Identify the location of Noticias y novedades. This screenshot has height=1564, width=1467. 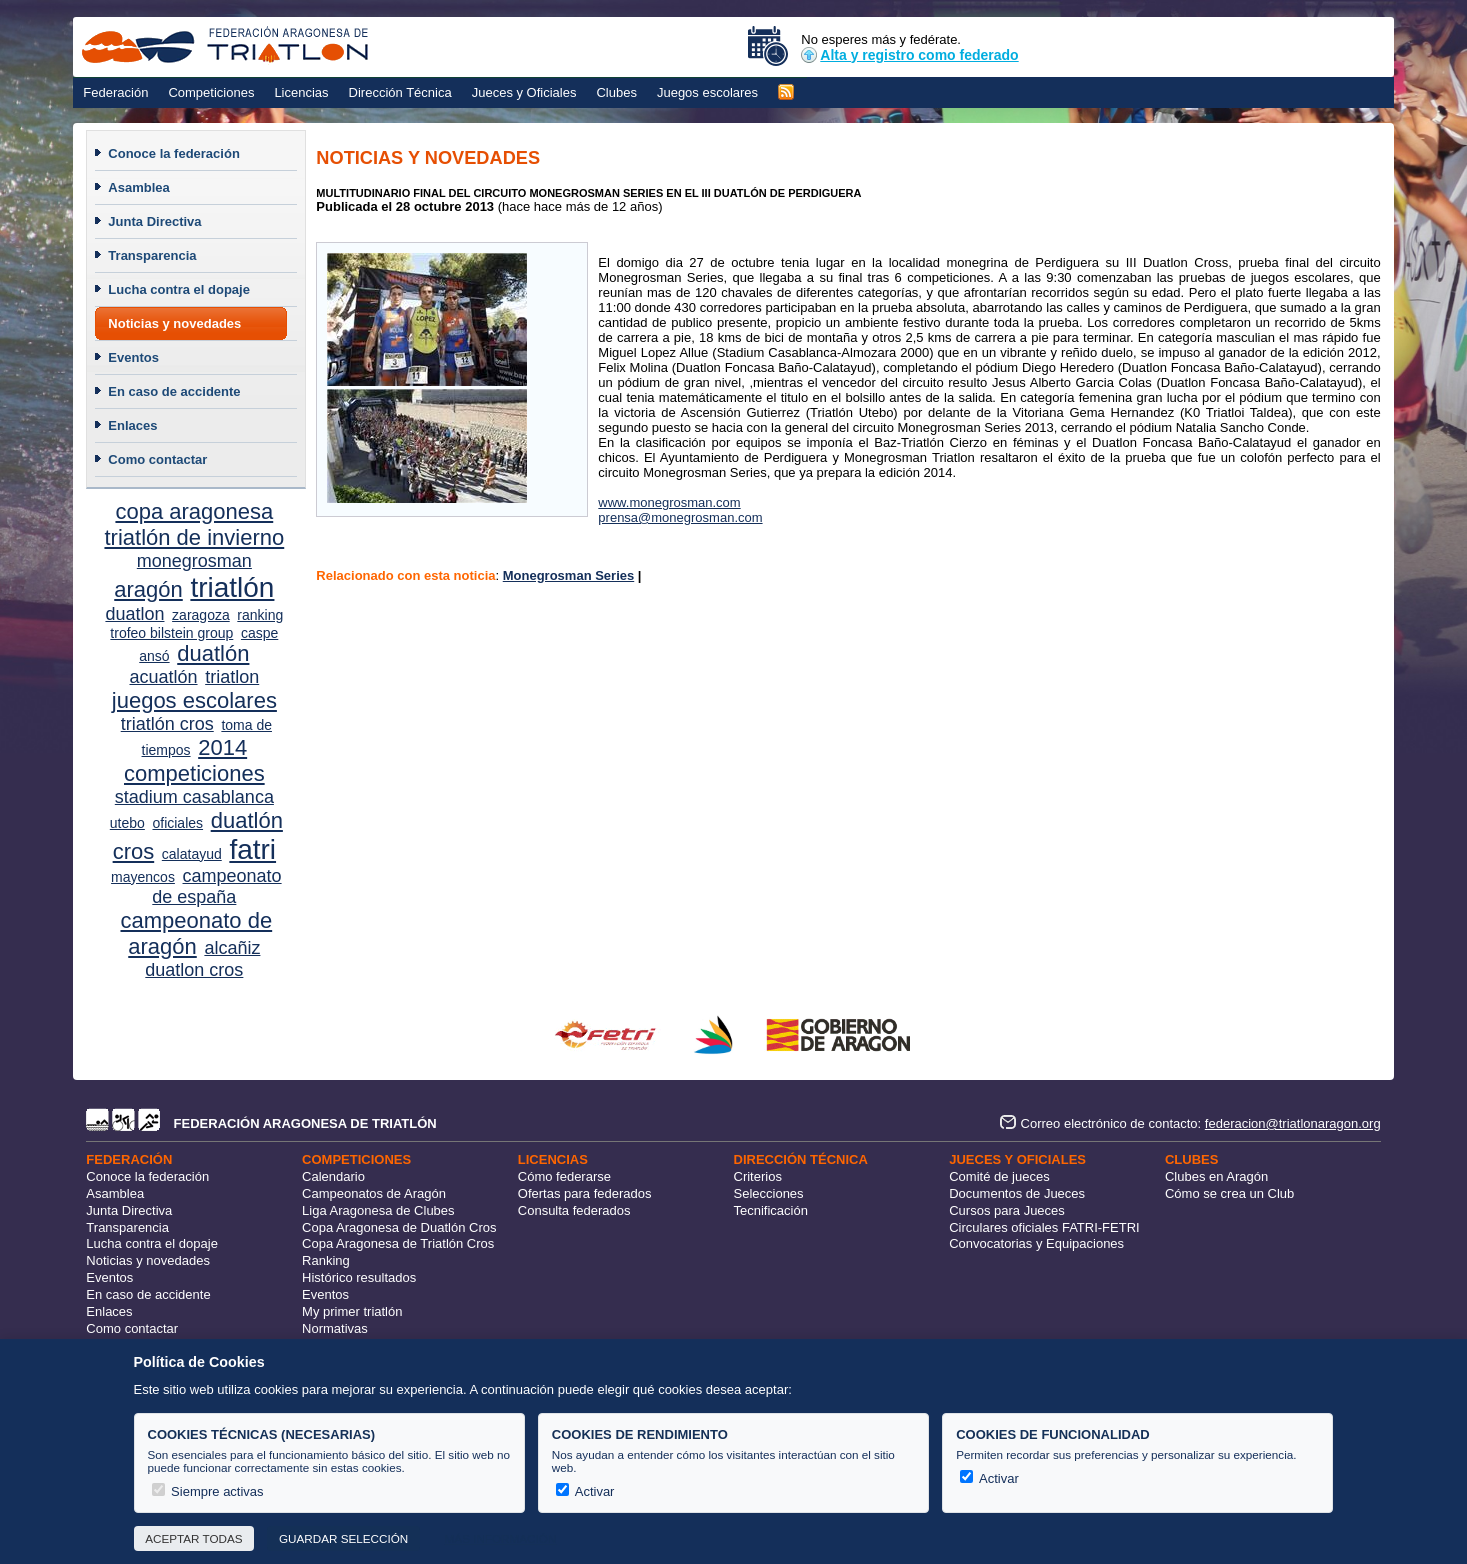
(174, 323).